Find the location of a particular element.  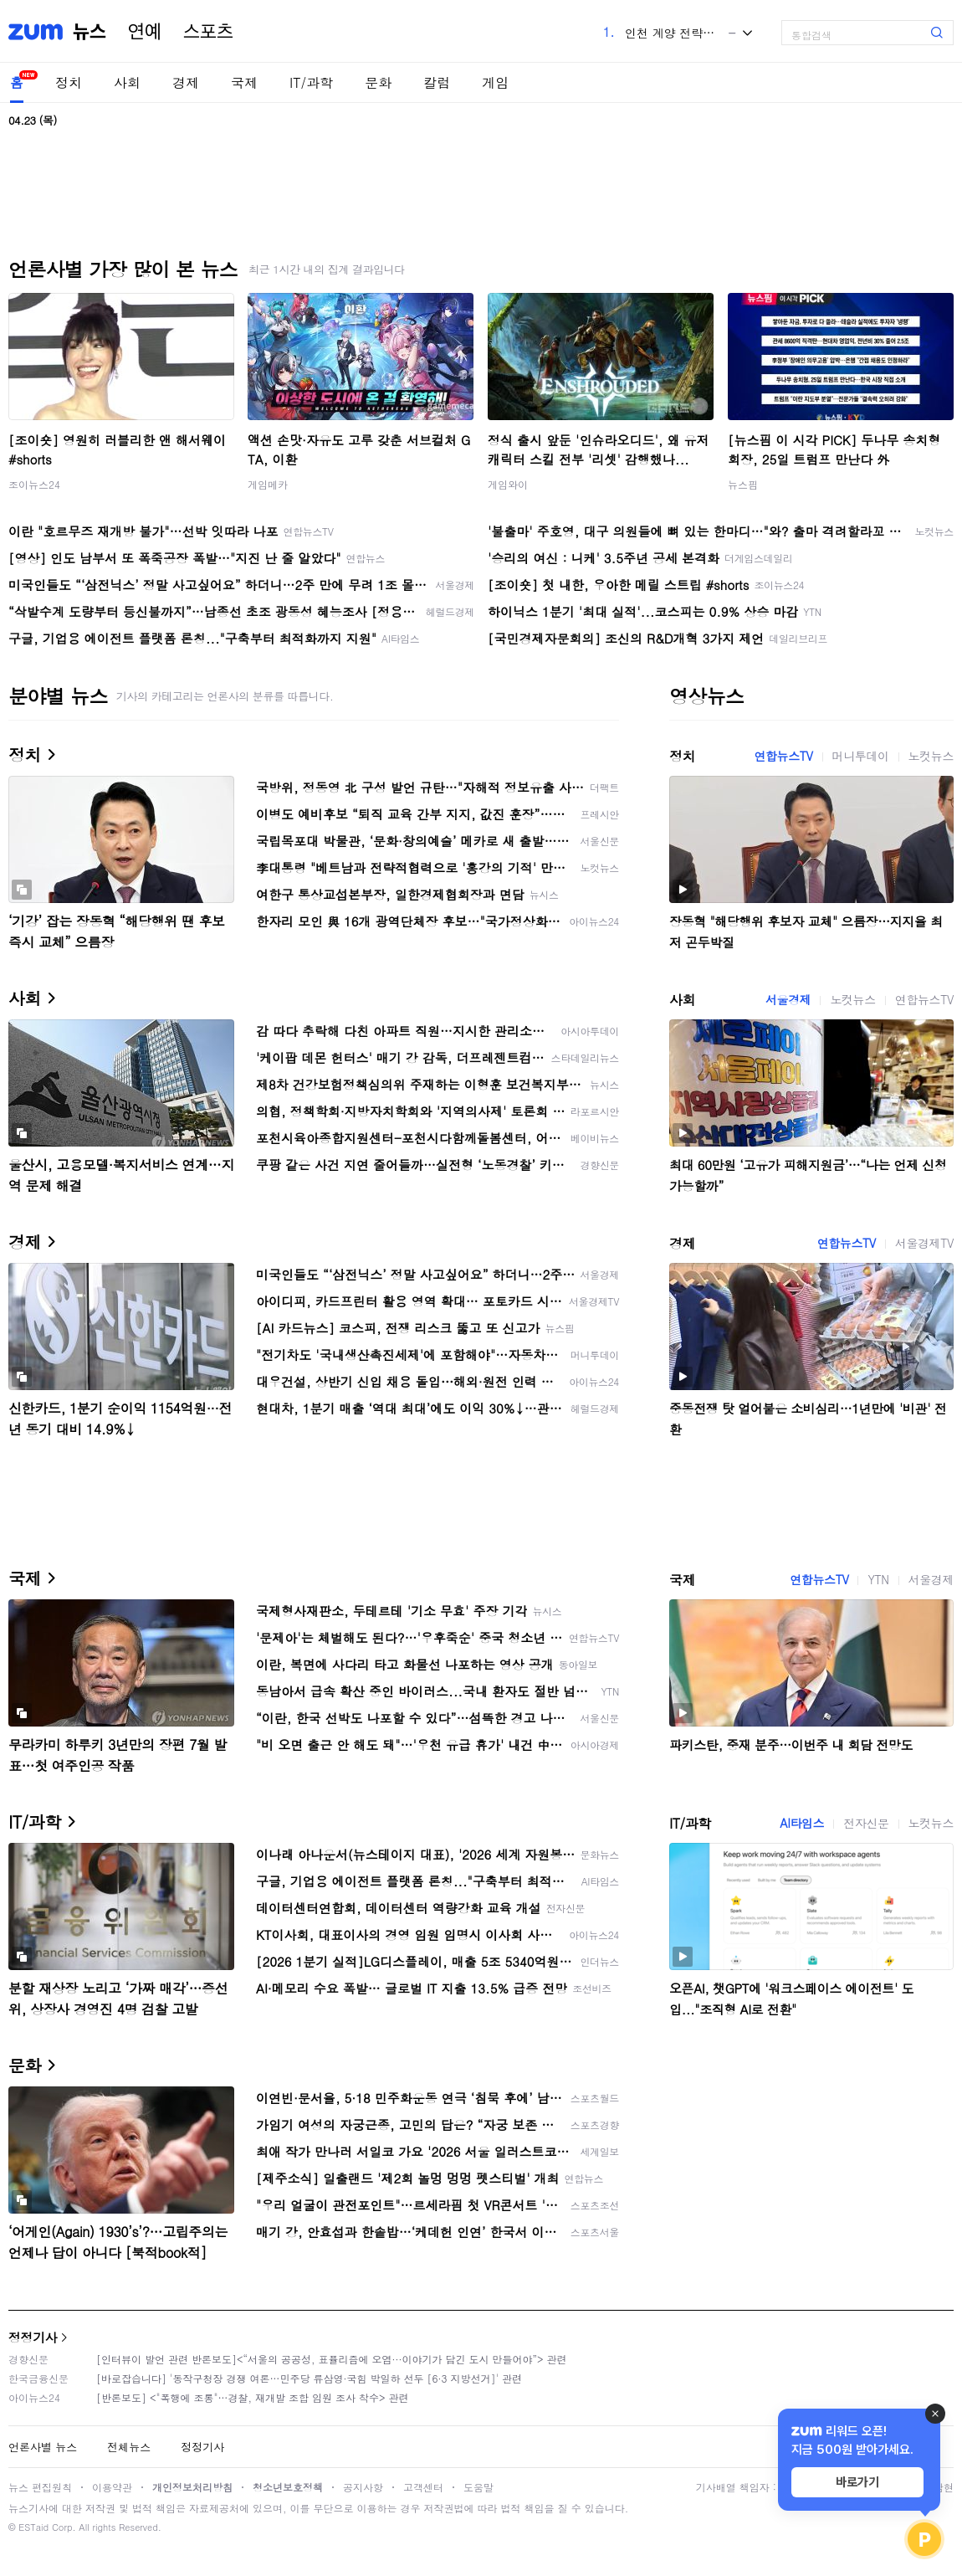

조이뉴스24 is located at coordinates (34, 484).